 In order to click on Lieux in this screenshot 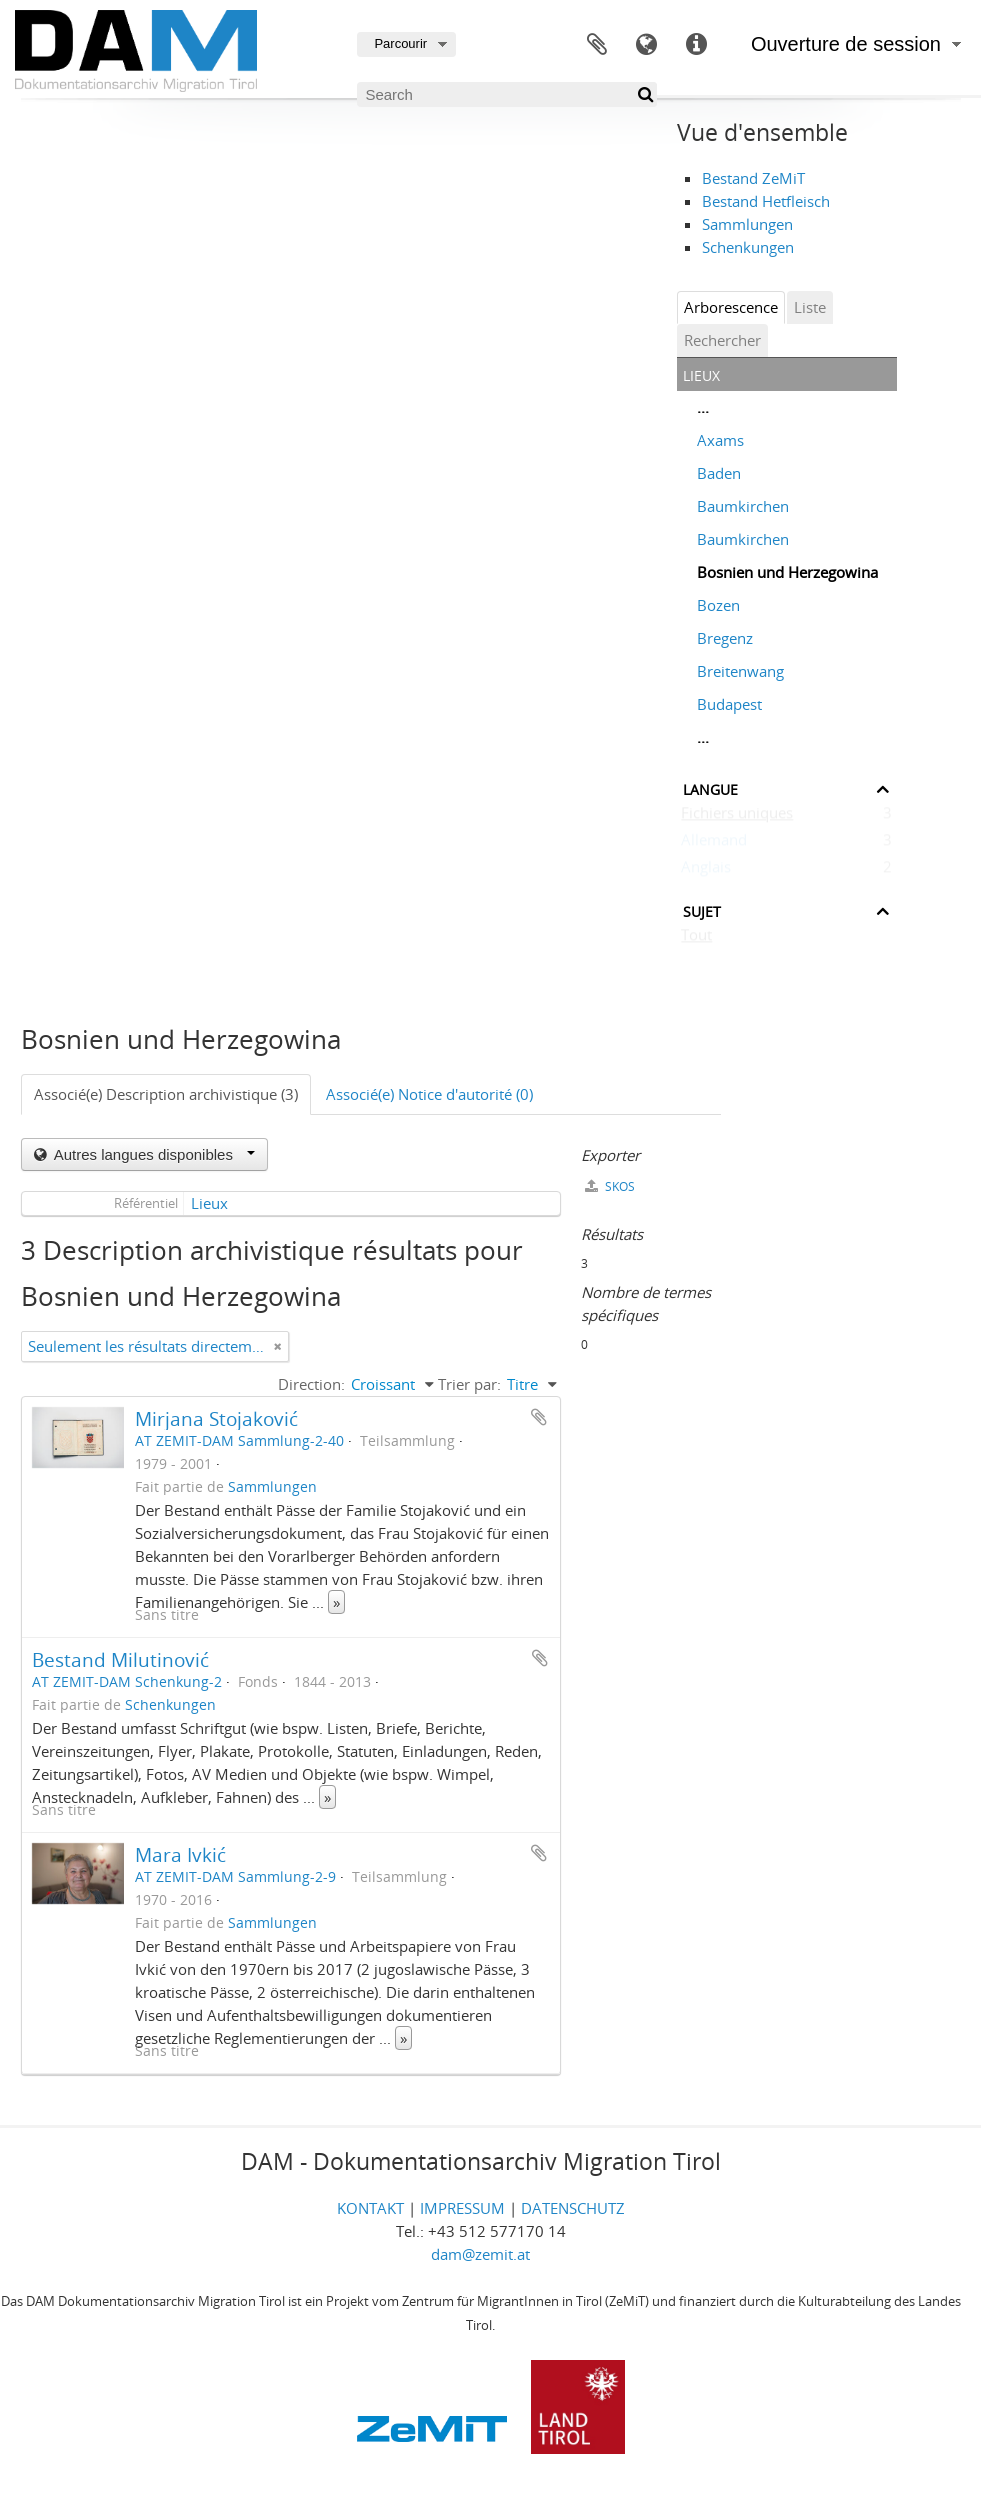, I will do `click(209, 1203)`.